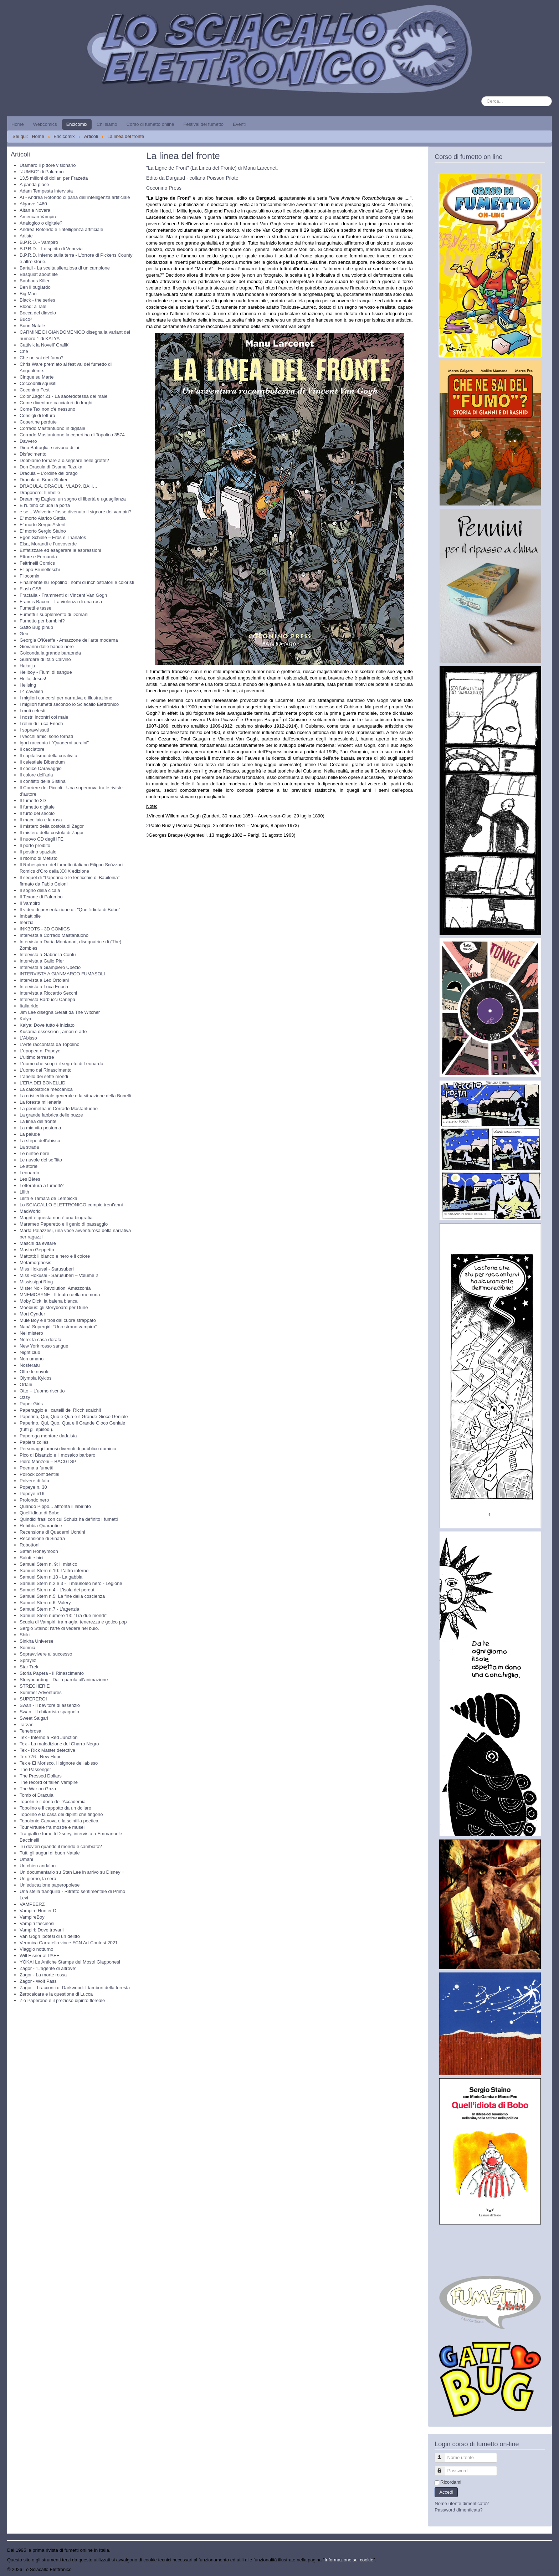 Image resolution: width=559 pixels, height=2576 pixels. What do you see at coordinates (69, 1519) in the screenshot?
I see `Quindici frasi con cui Schulz ha definito i fumetti` at bounding box center [69, 1519].